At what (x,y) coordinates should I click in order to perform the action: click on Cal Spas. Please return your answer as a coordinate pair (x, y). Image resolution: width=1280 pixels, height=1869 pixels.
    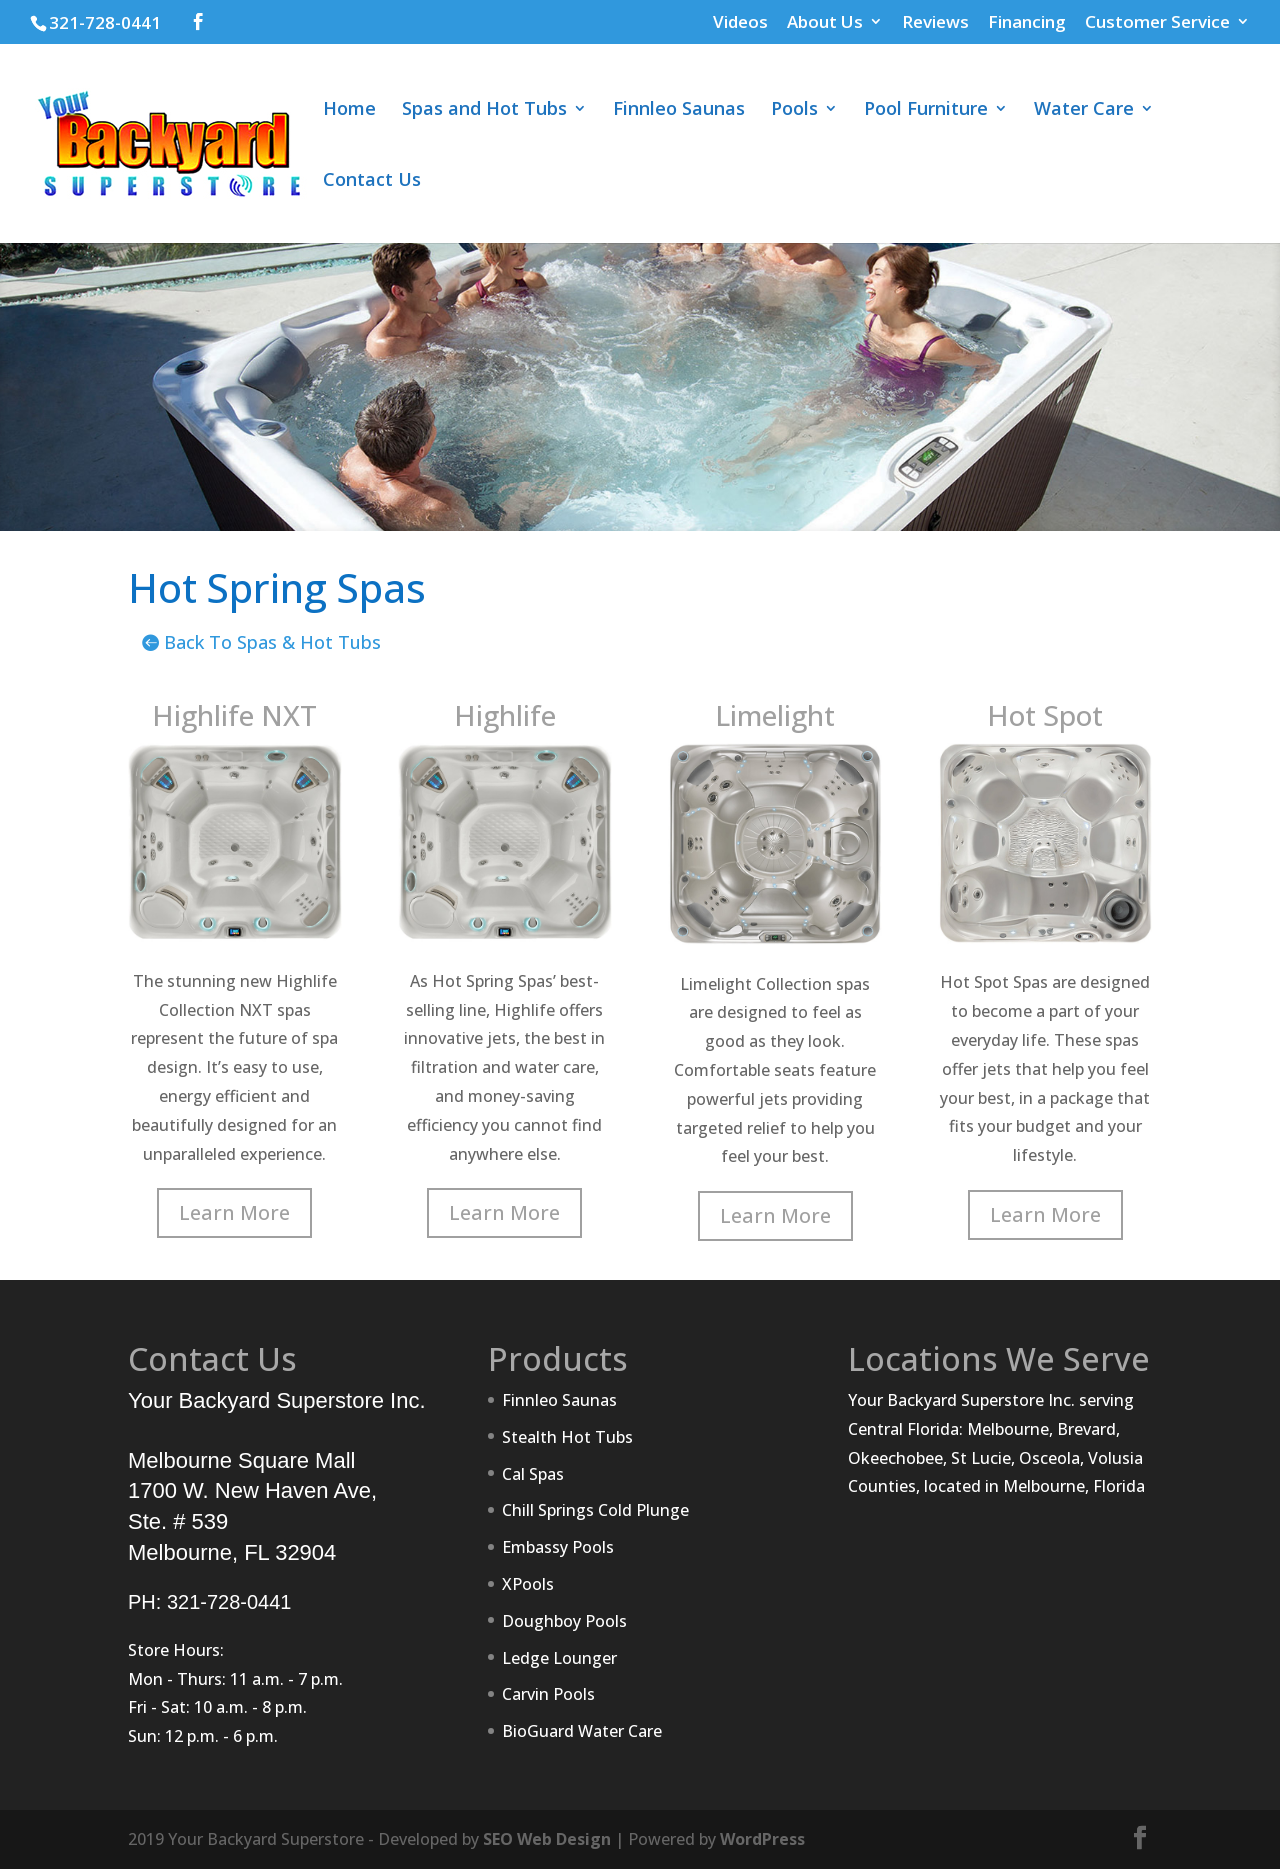
    Looking at the image, I should click on (533, 1474).